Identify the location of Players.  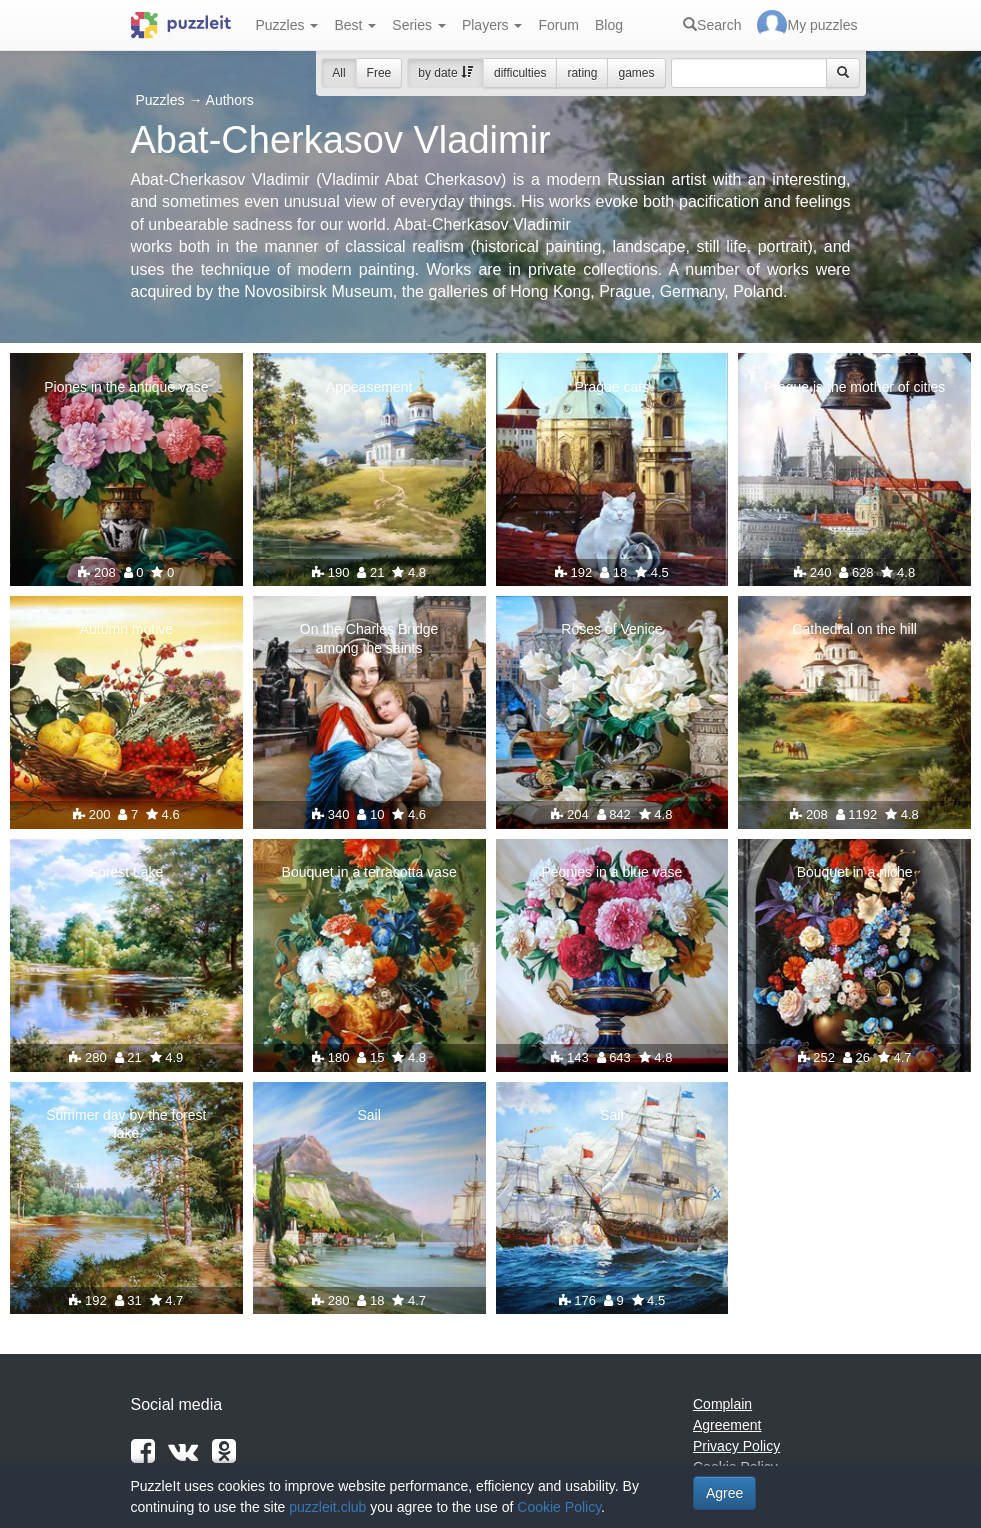
(492, 25).